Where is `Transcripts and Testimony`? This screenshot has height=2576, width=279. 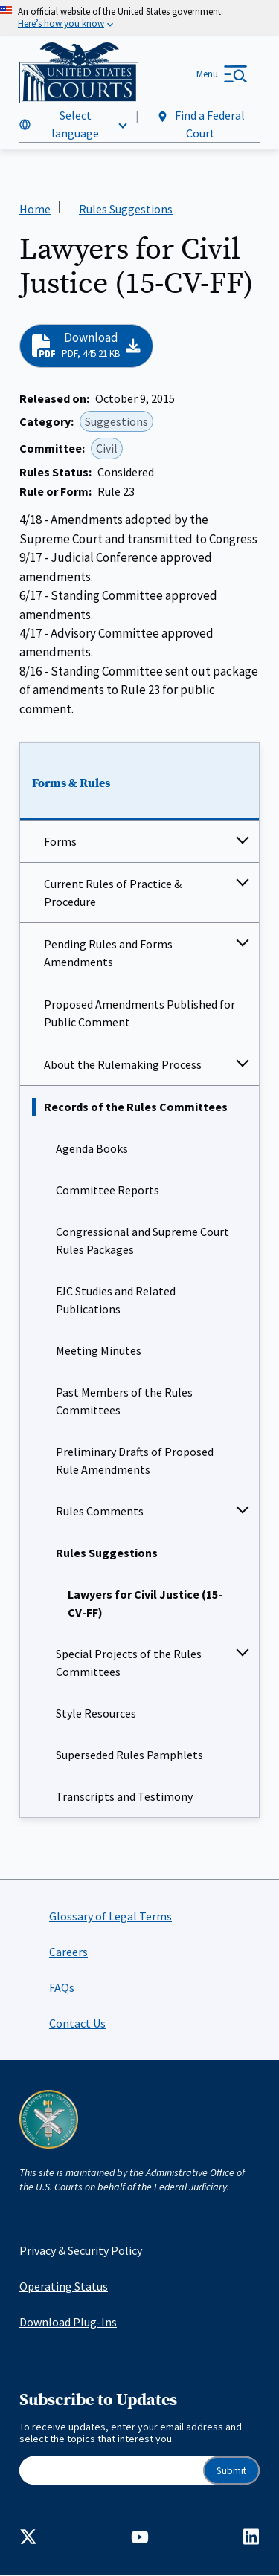 Transcripts and Testimony is located at coordinates (124, 1796).